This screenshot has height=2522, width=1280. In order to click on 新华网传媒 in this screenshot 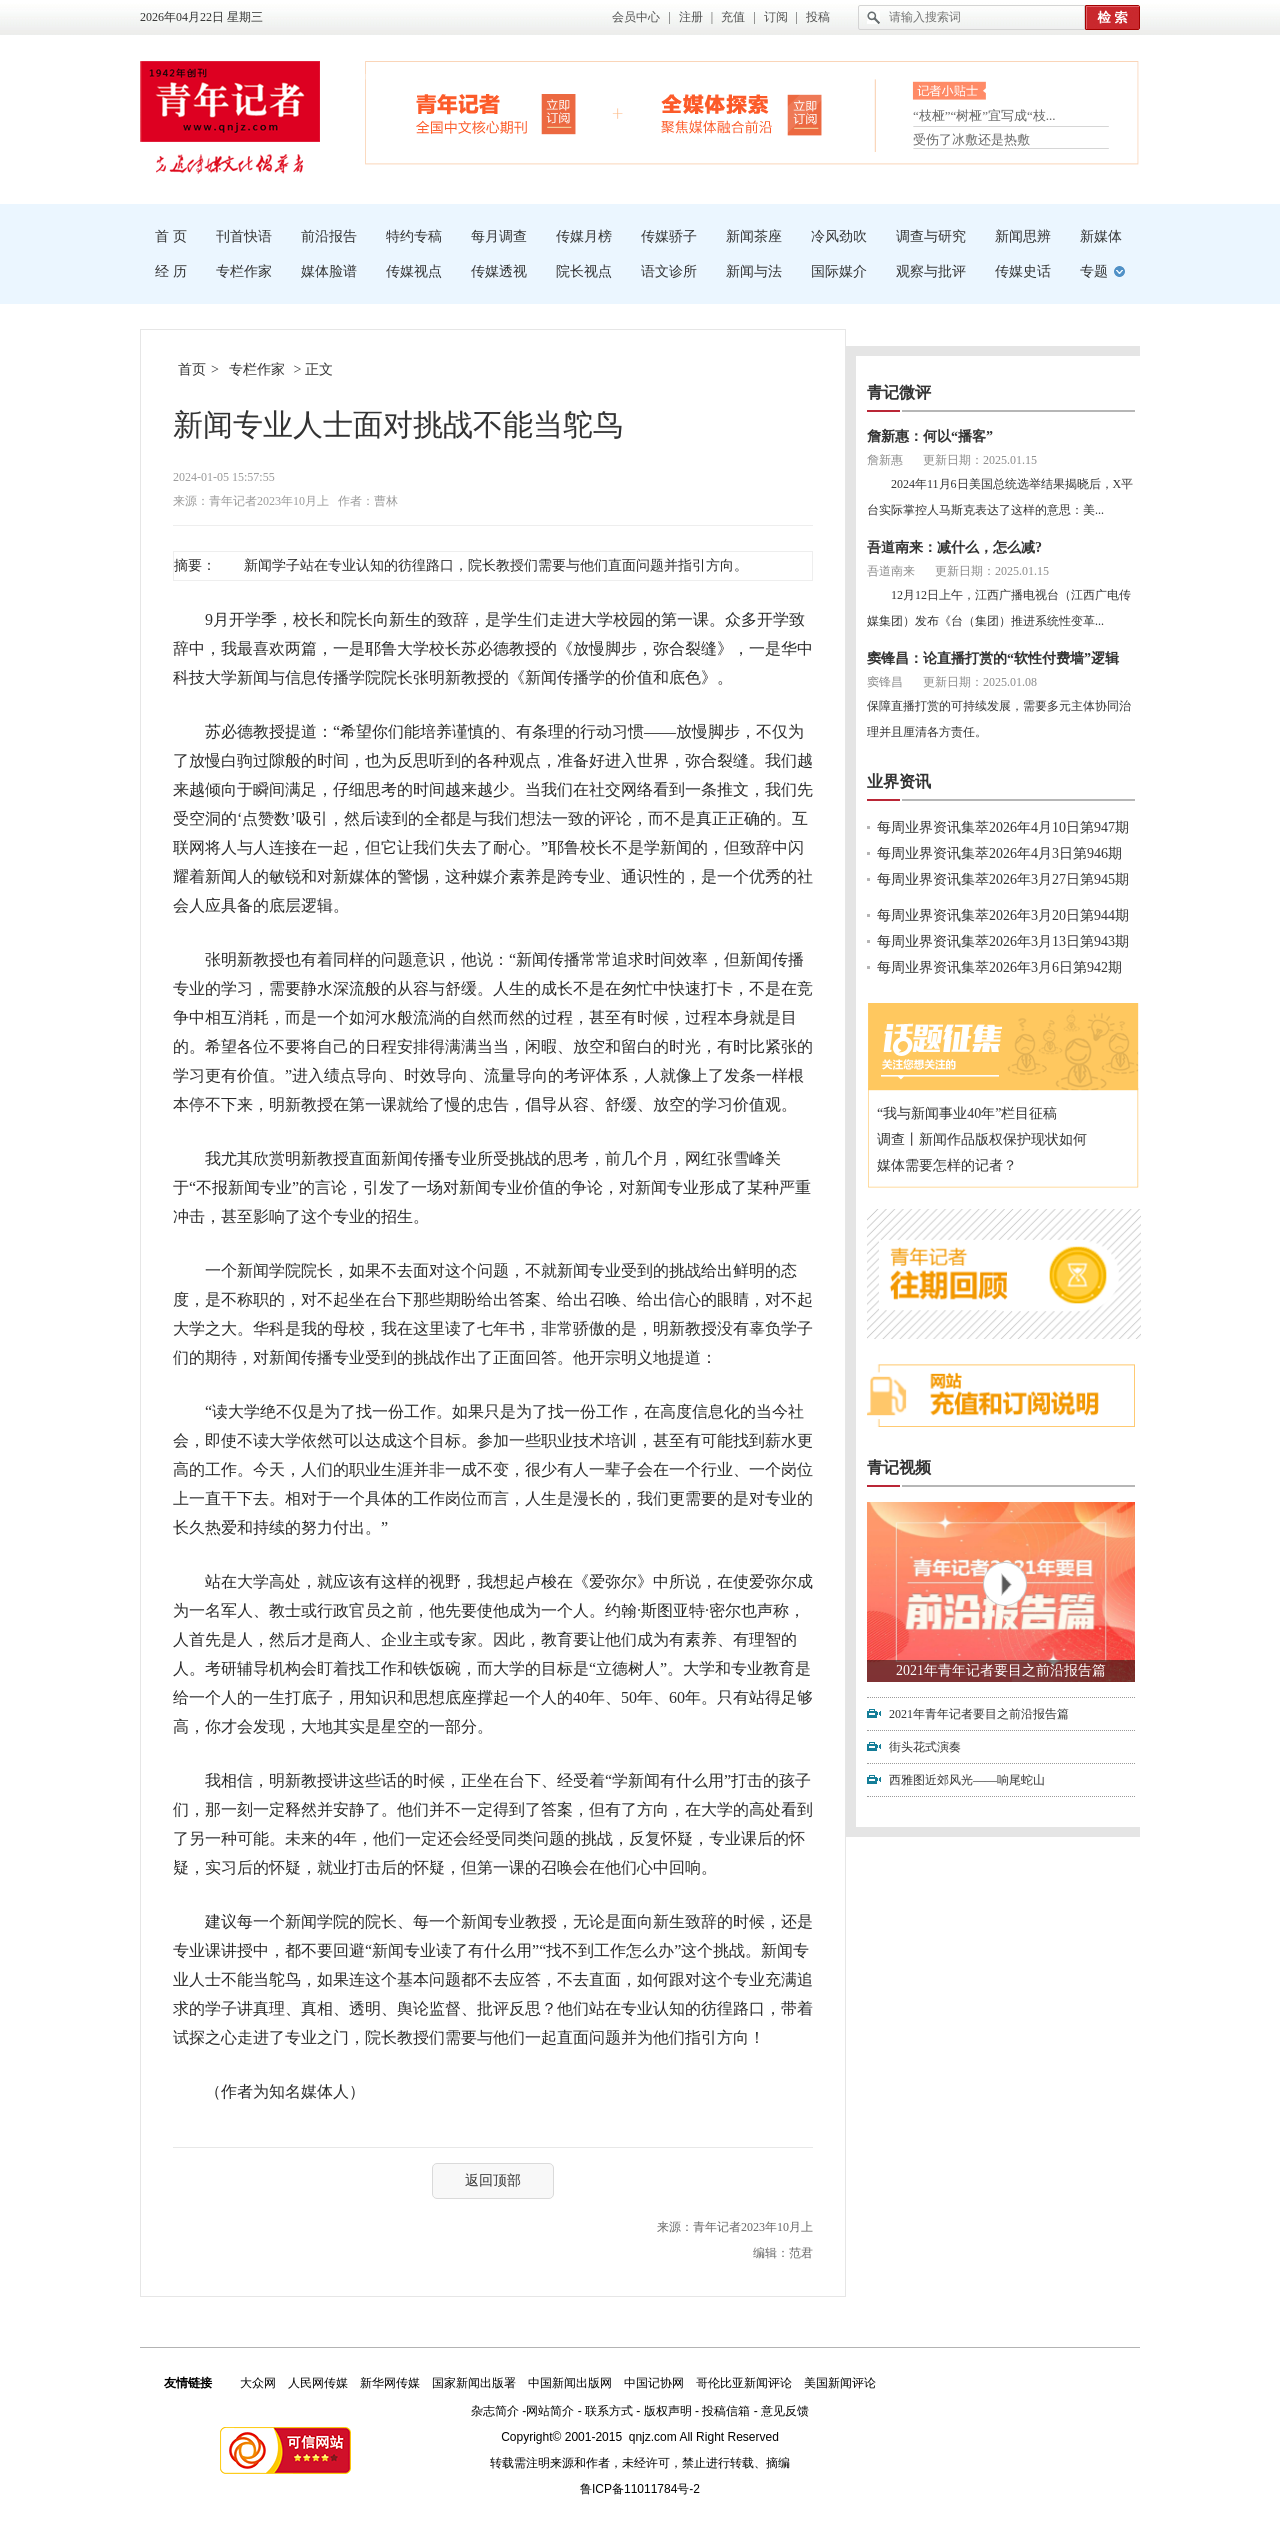, I will do `click(390, 2383)`.